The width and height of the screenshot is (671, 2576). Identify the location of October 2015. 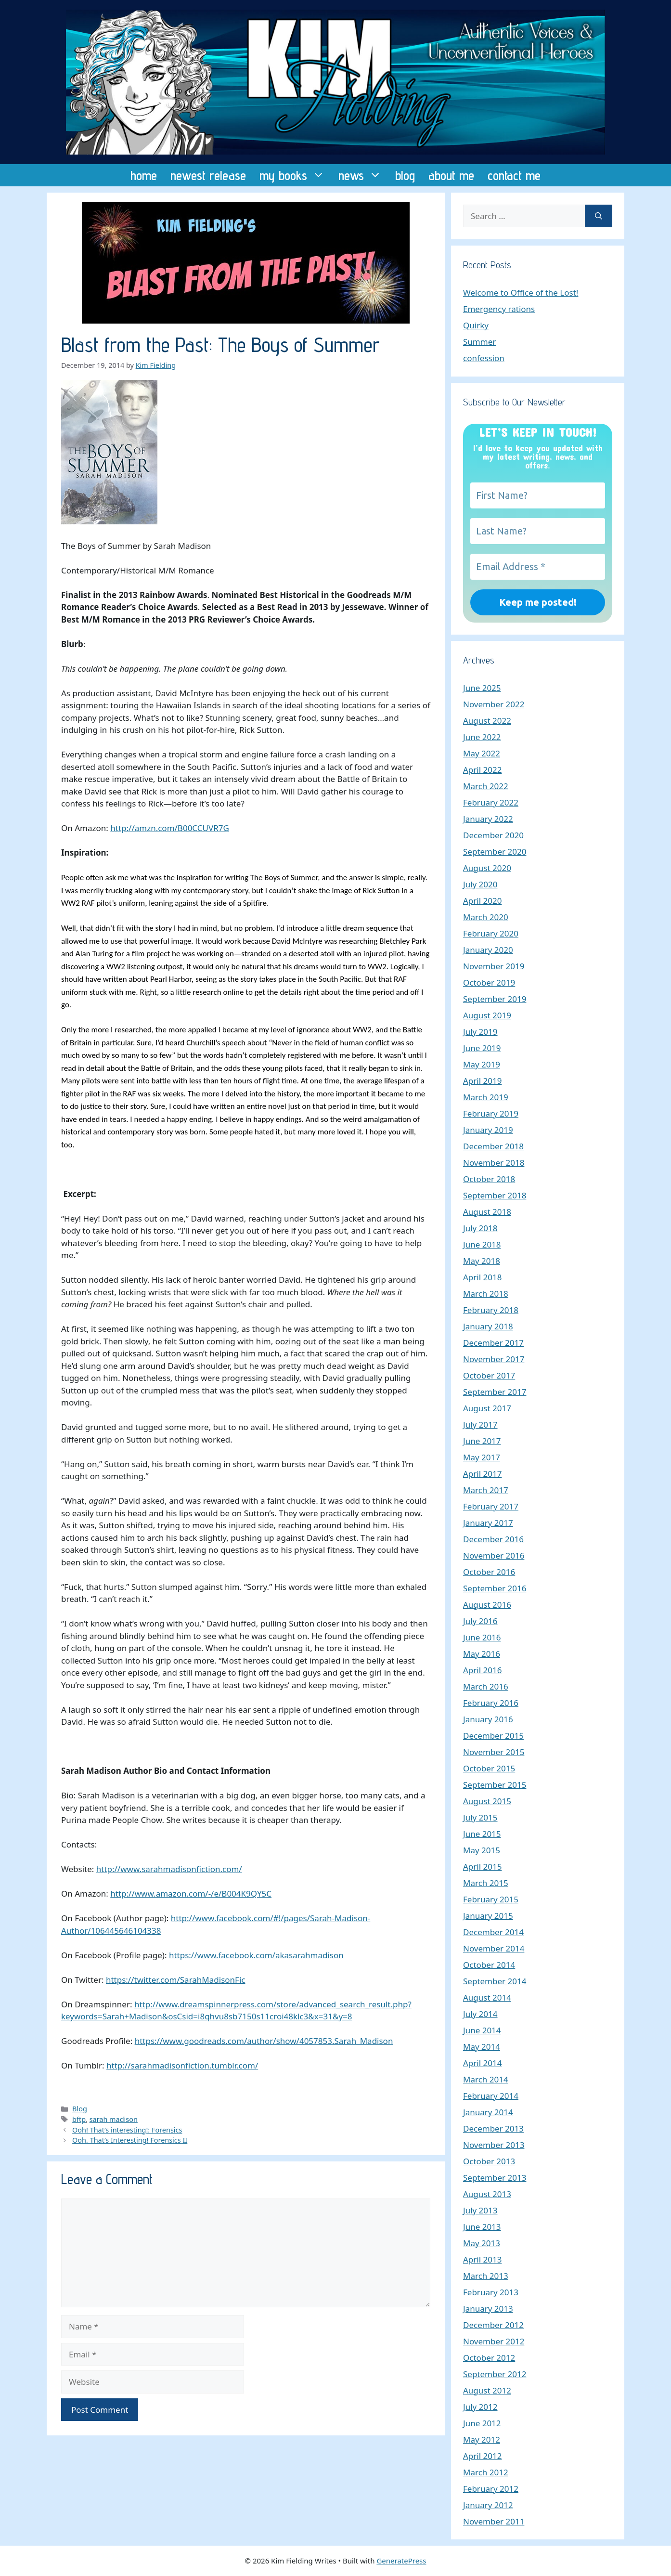
(489, 1768).